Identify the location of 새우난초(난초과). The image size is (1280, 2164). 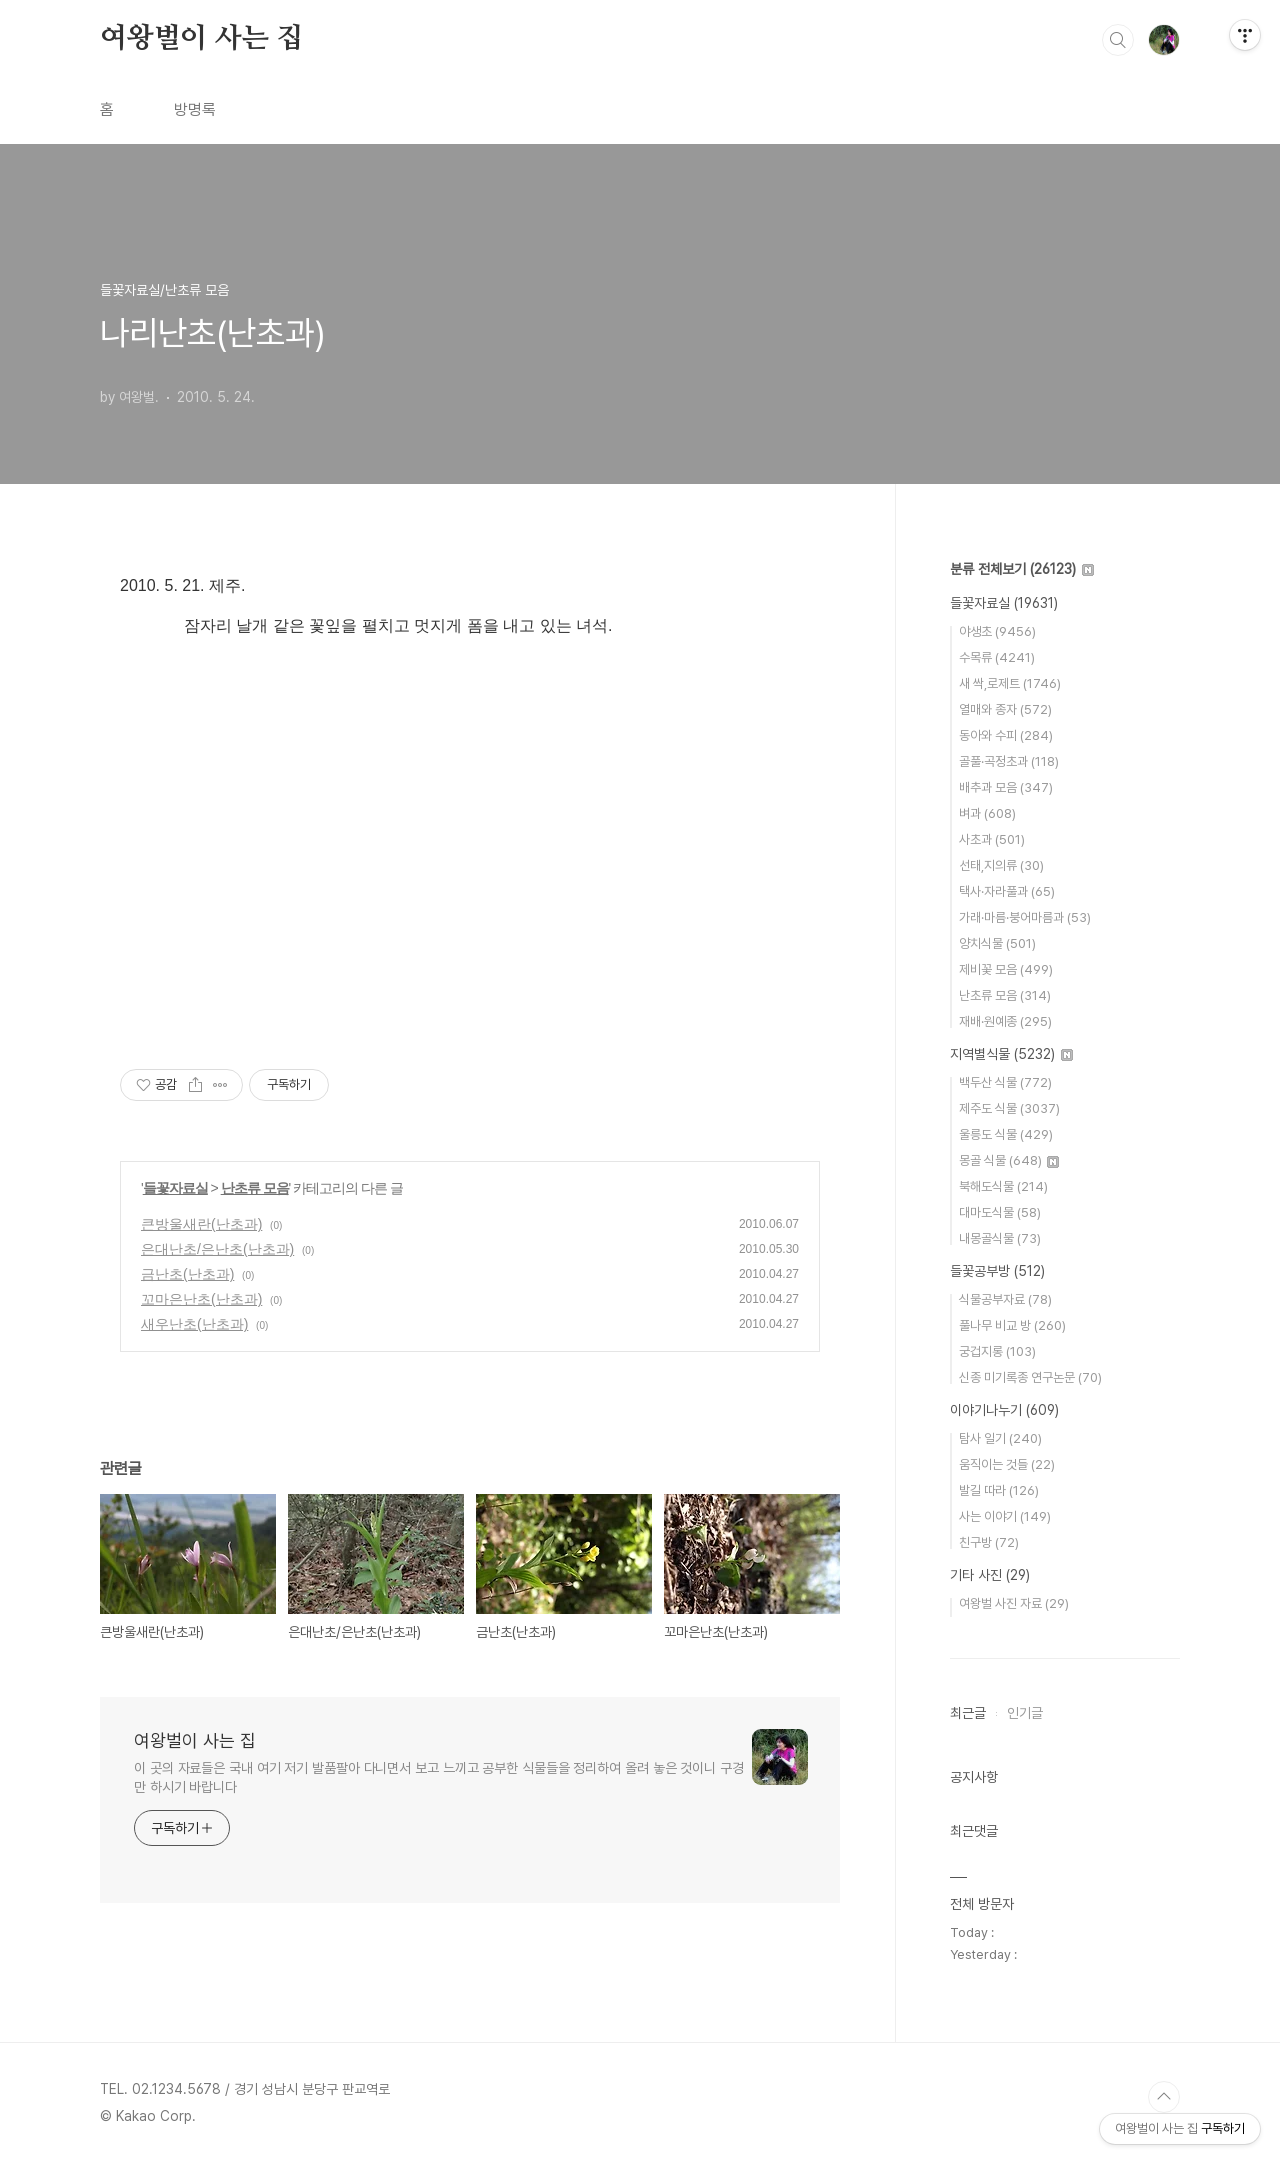
(194, 1324).